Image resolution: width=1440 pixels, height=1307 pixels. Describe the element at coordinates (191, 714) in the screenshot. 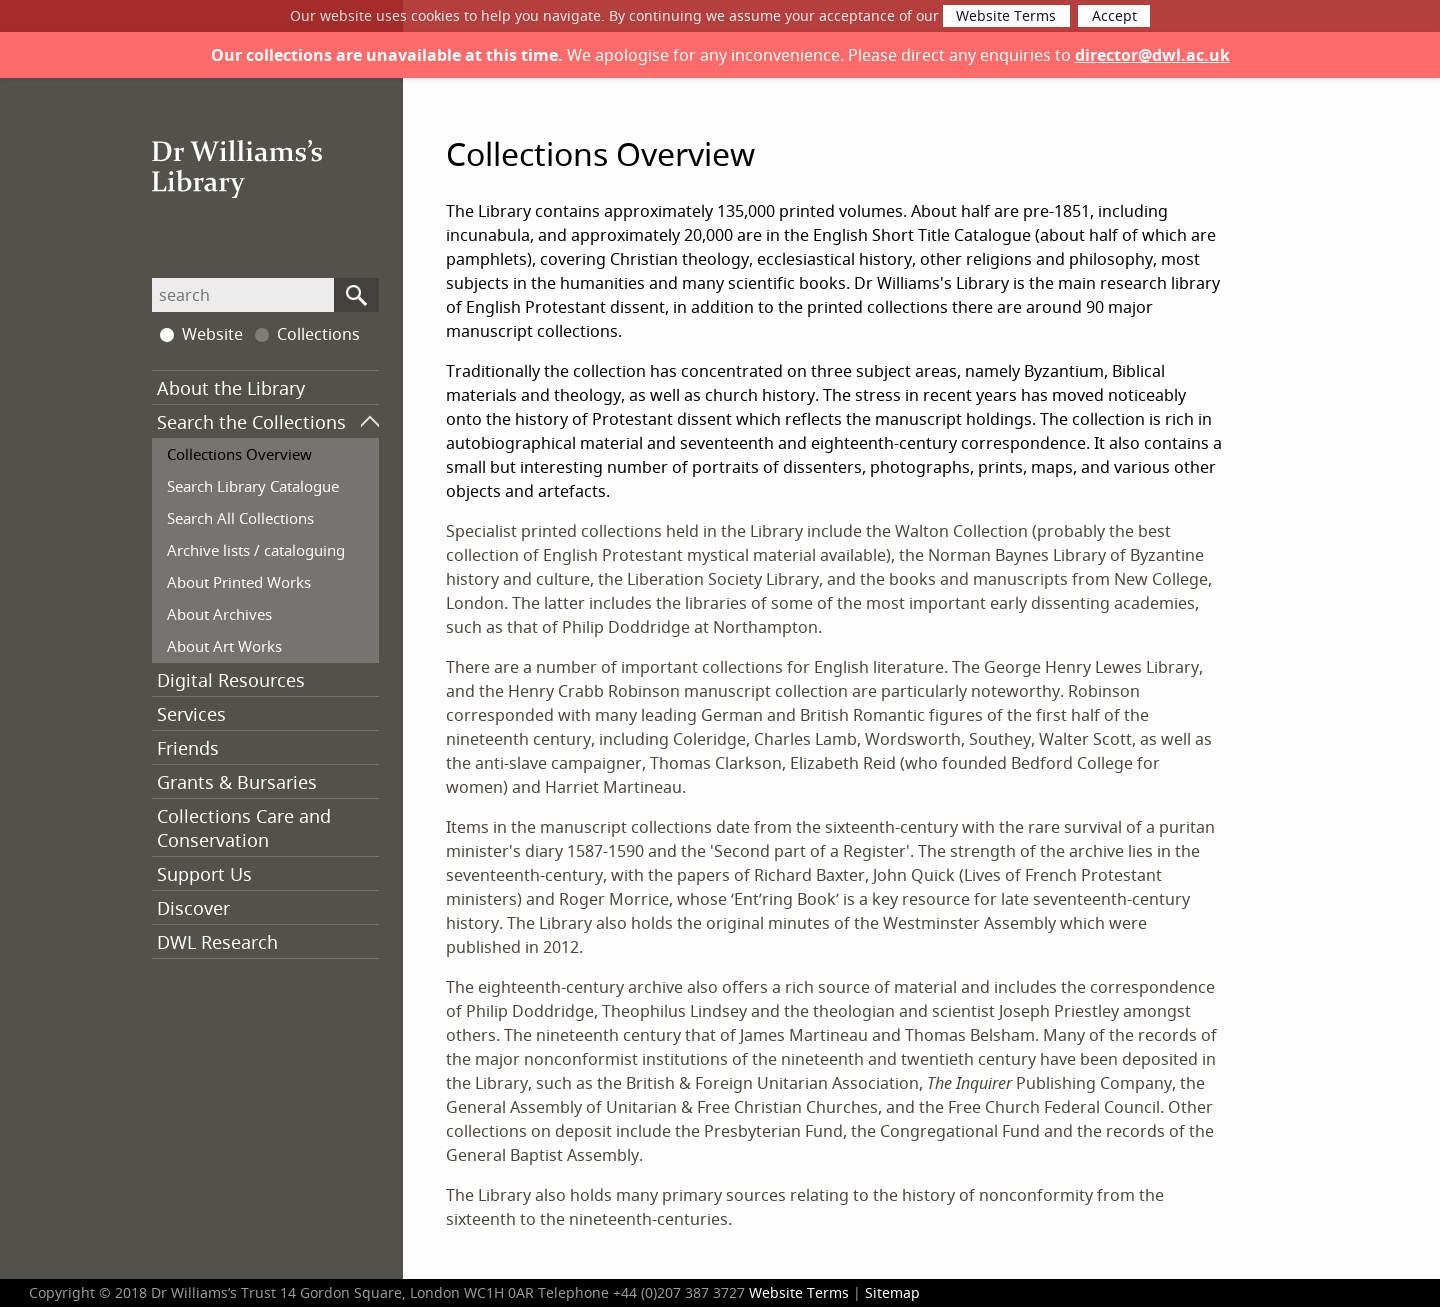

I see `Services` at that location.